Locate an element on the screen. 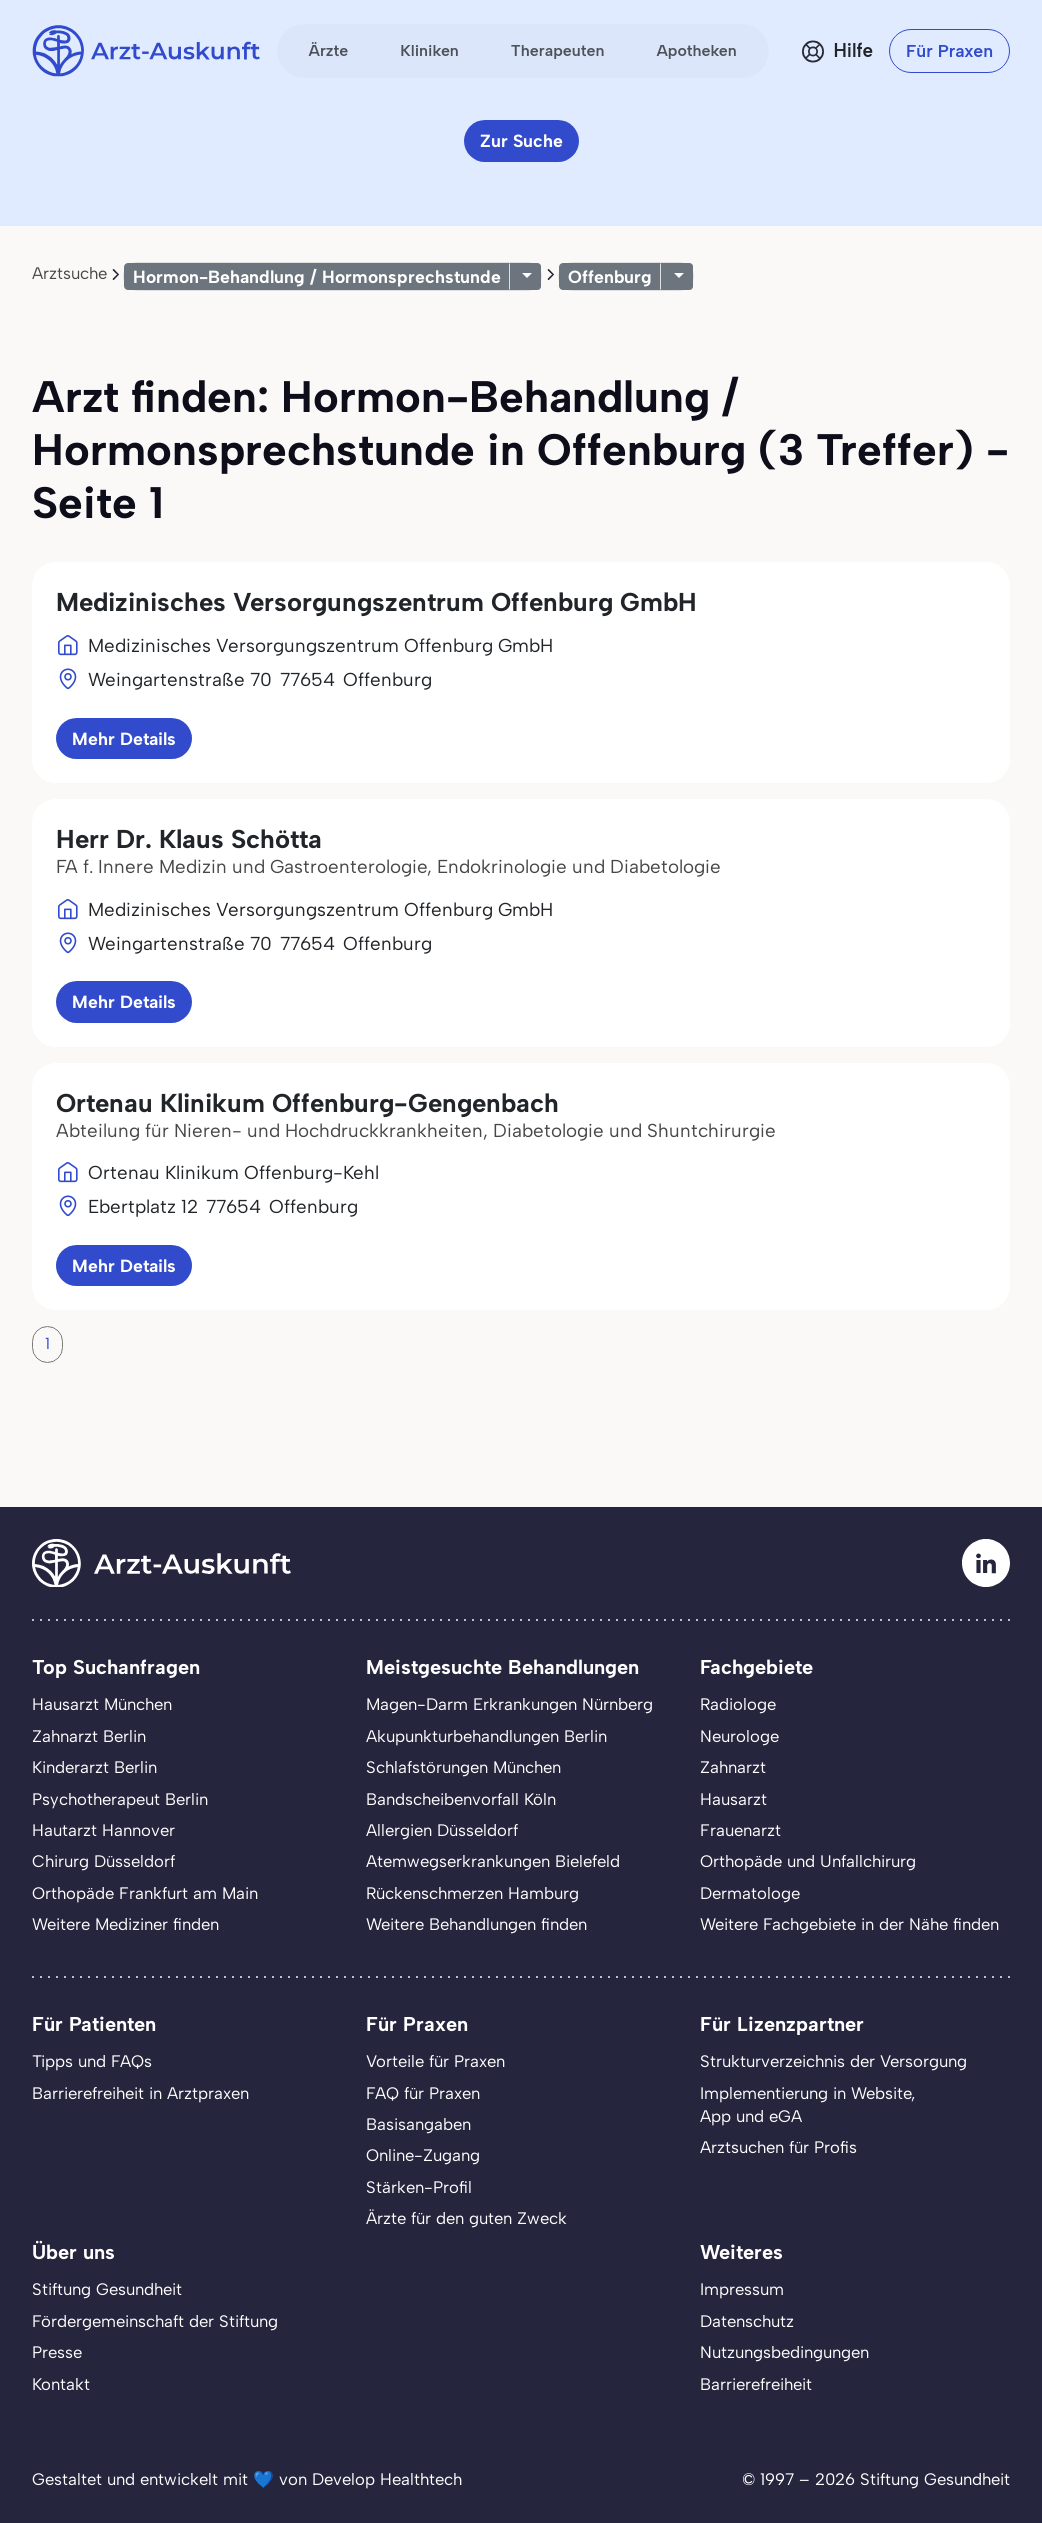  Fördergemeinschaft der Stiftung is located at coordinates (155, 2321).